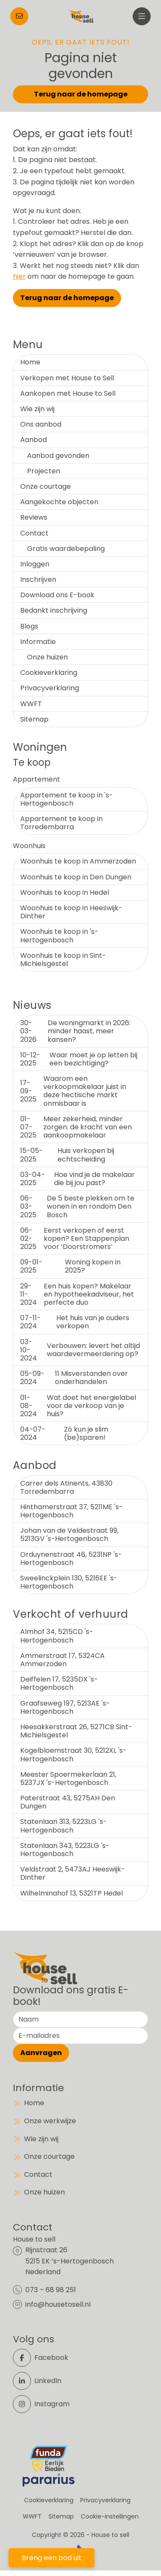 The image size is (161, 2576). I want to click on Woonhuis te koop in Sint-Michielsgestel, so click(63, 960).